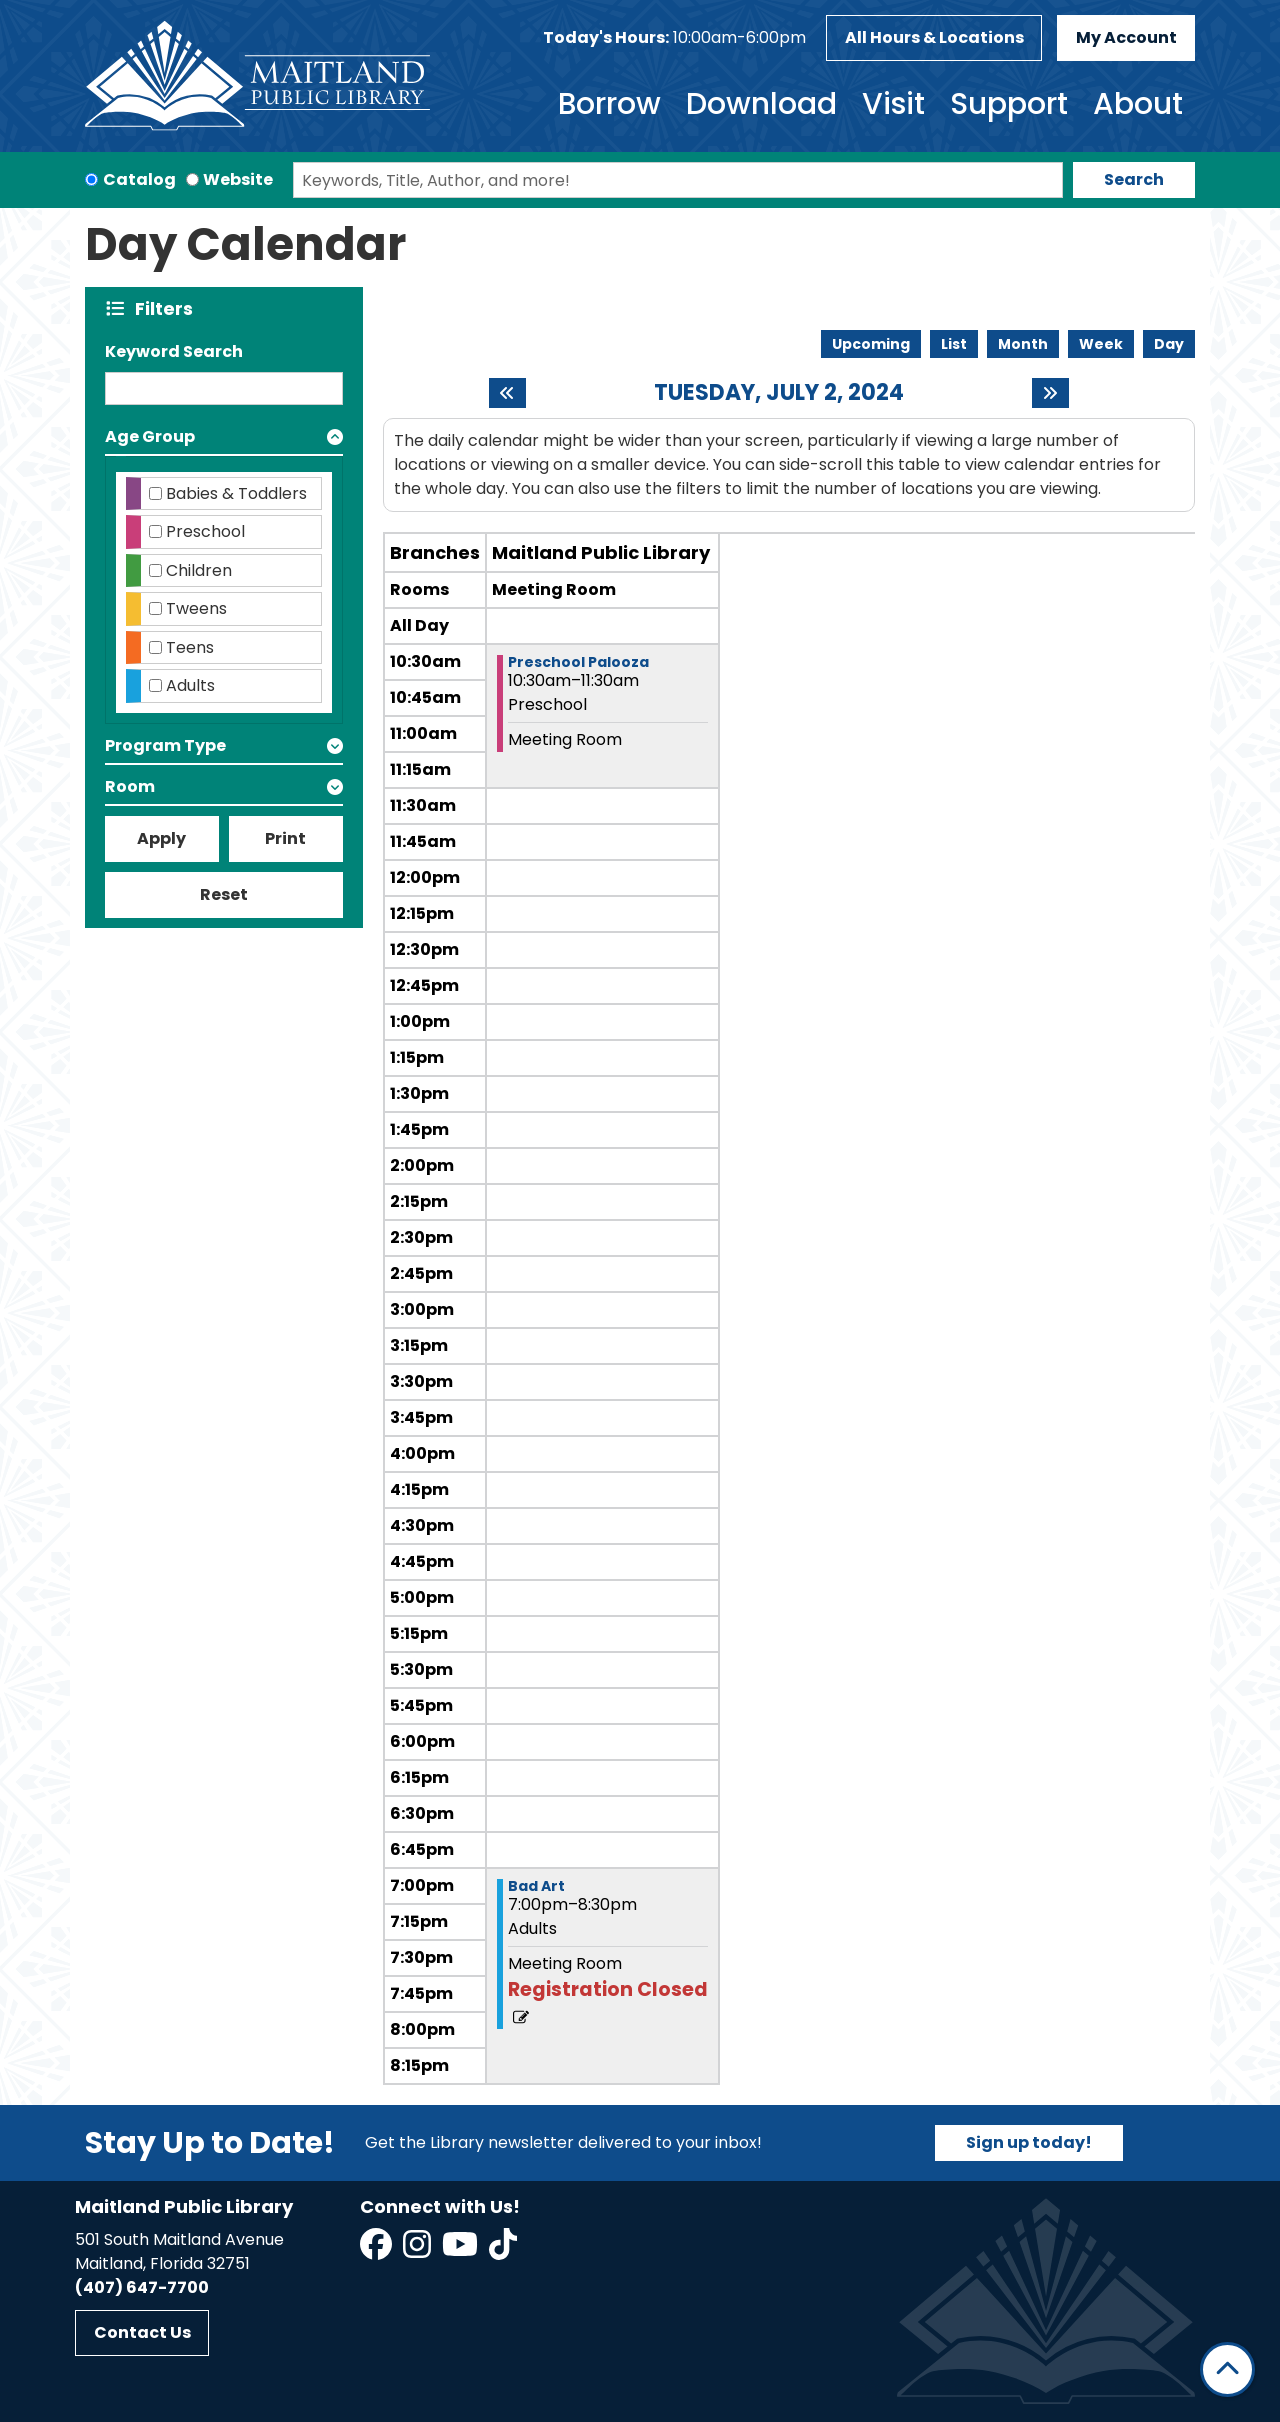 The image size is (1280, 2422). I want to click on [View Maitland Public Library on TikTok], so click(503, 2250).